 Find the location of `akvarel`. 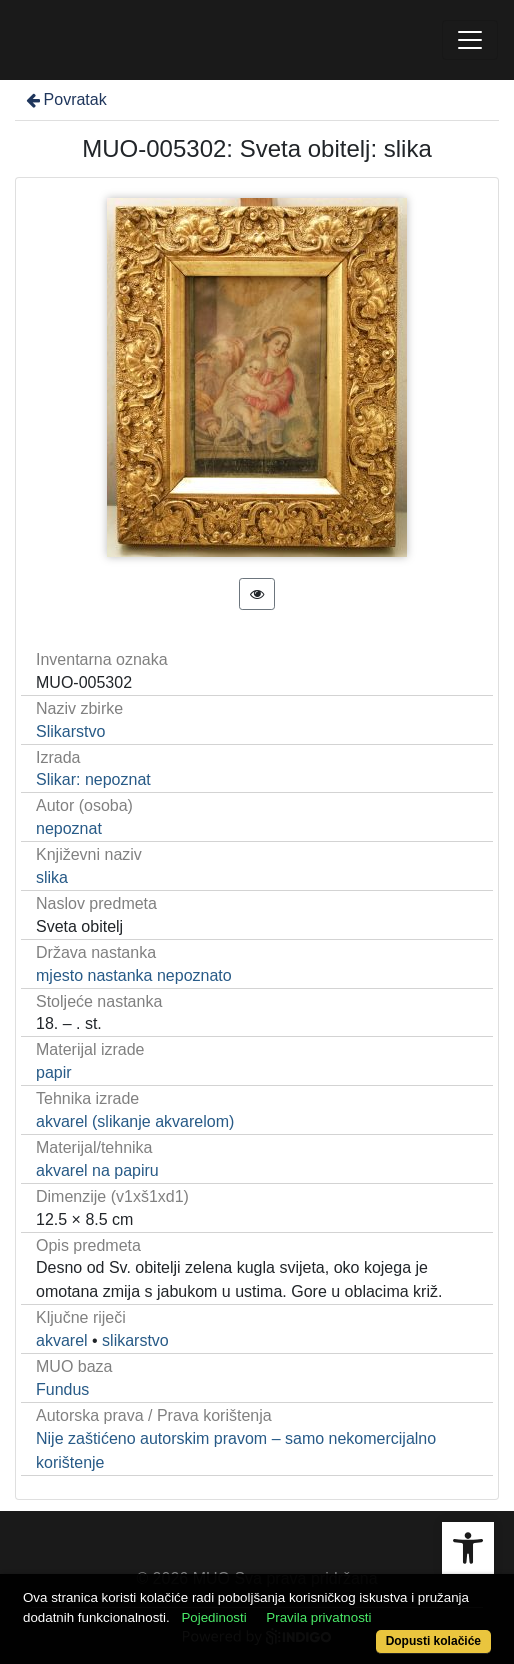

akvarel is located at coordinates (62, 1340).